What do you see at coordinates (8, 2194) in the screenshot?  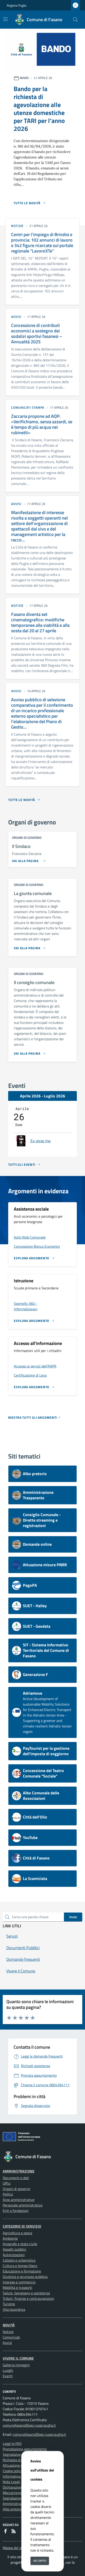 I see `Politici` at bounding box center [8, 2194].